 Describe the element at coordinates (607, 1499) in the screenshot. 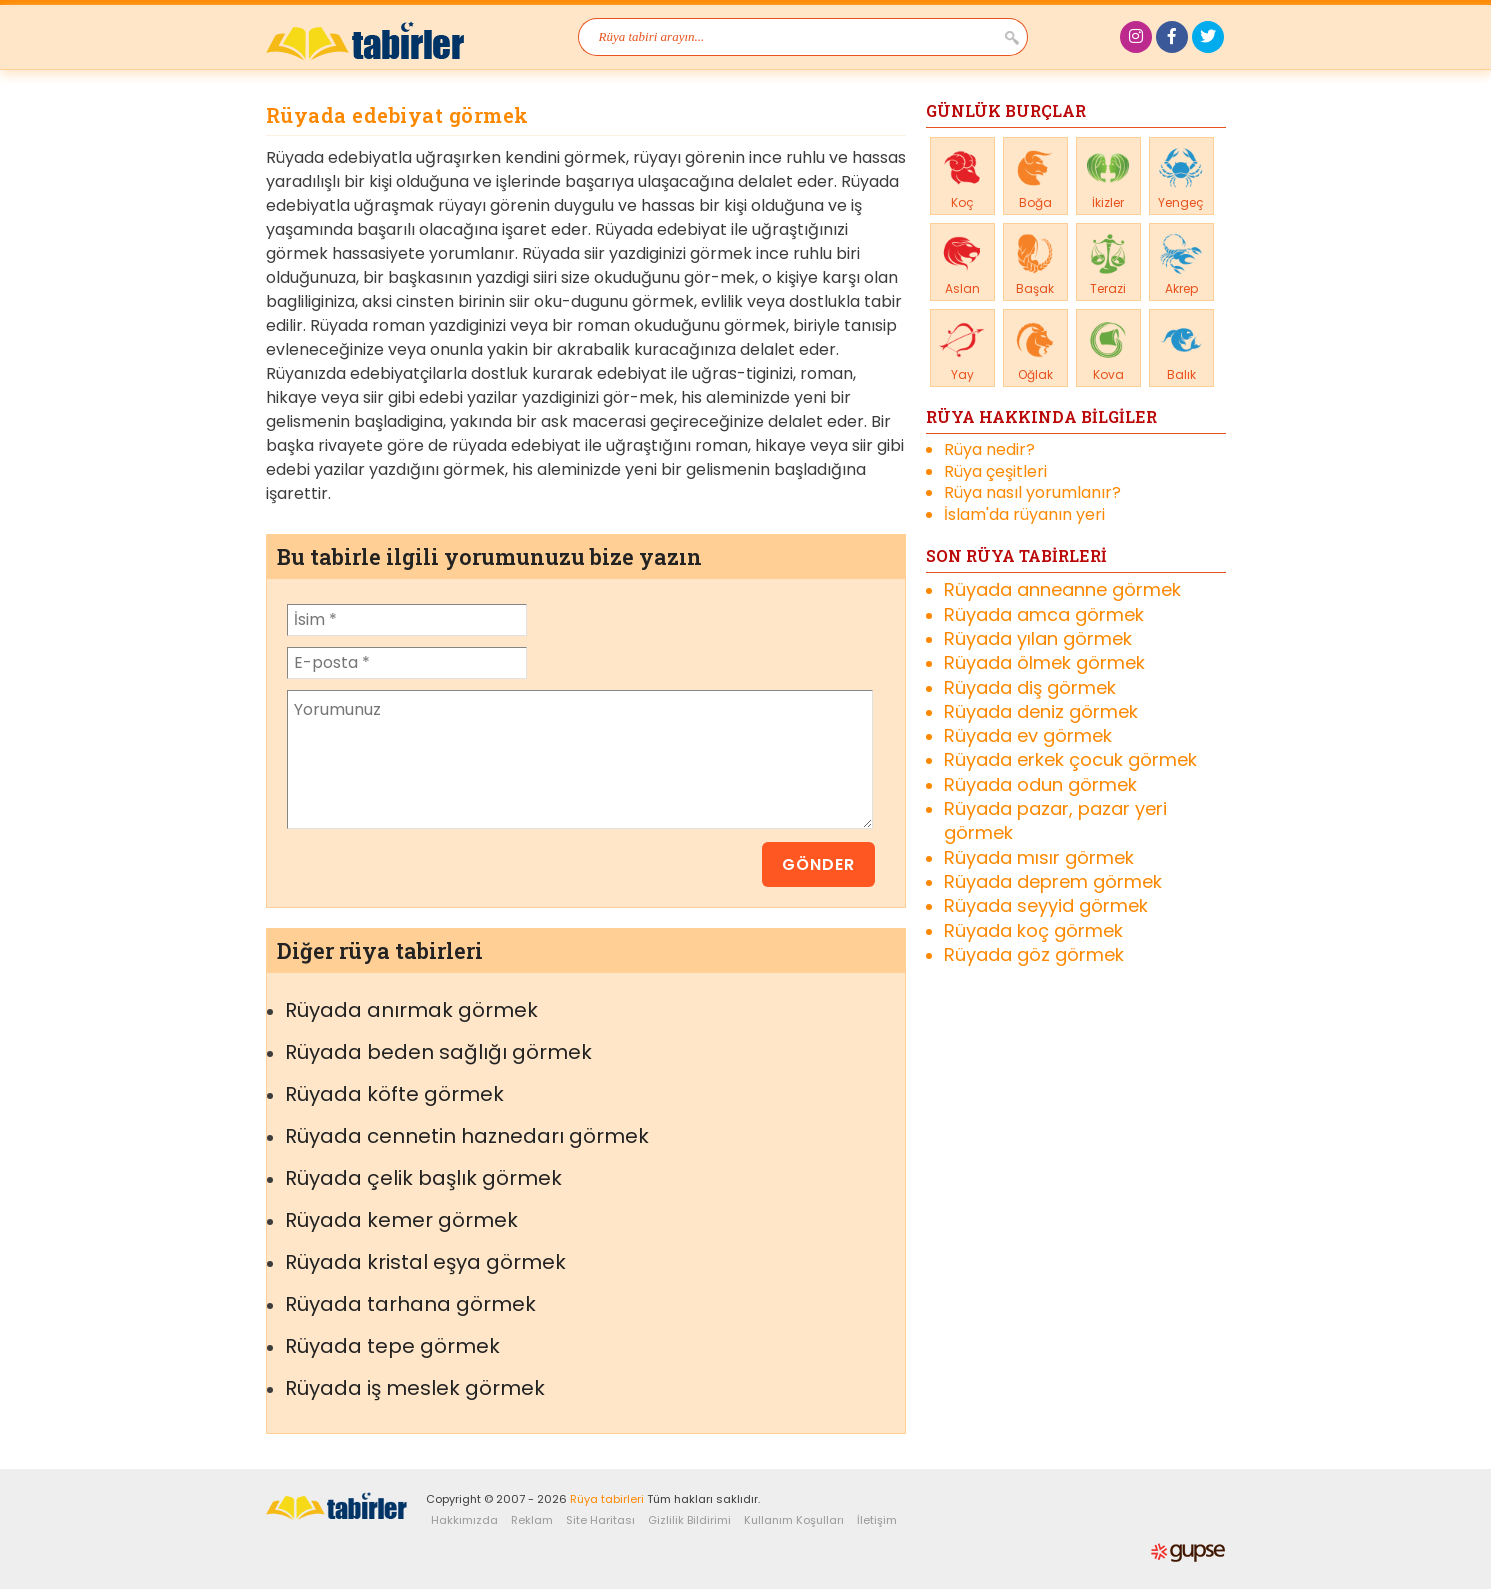

I see `Rüya tabirleri` at that location.